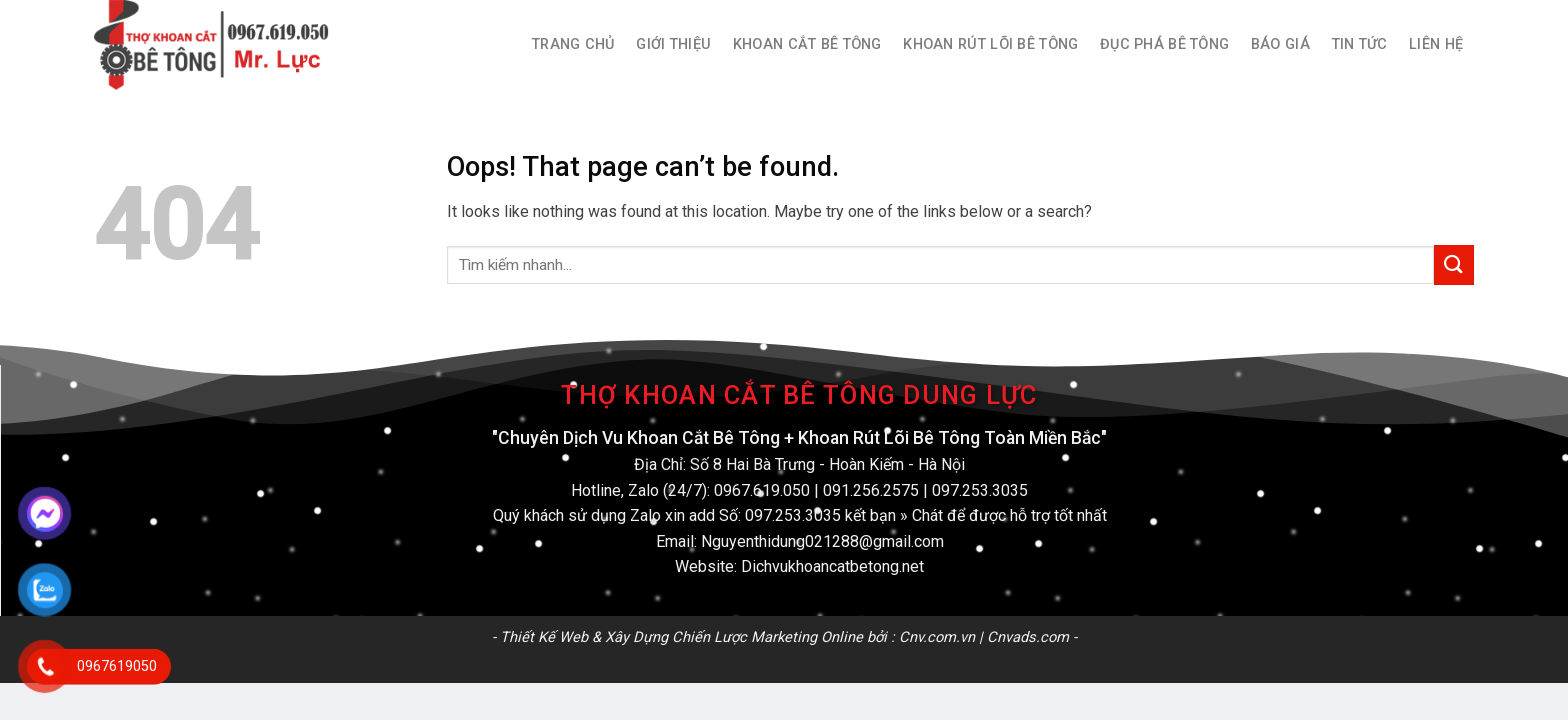 This screenshot has width=1568, height=720. Describe the element at coordinates (822, 541) in the screenshot. I see `Nguyenthidung021288@gmail.com` at that location.